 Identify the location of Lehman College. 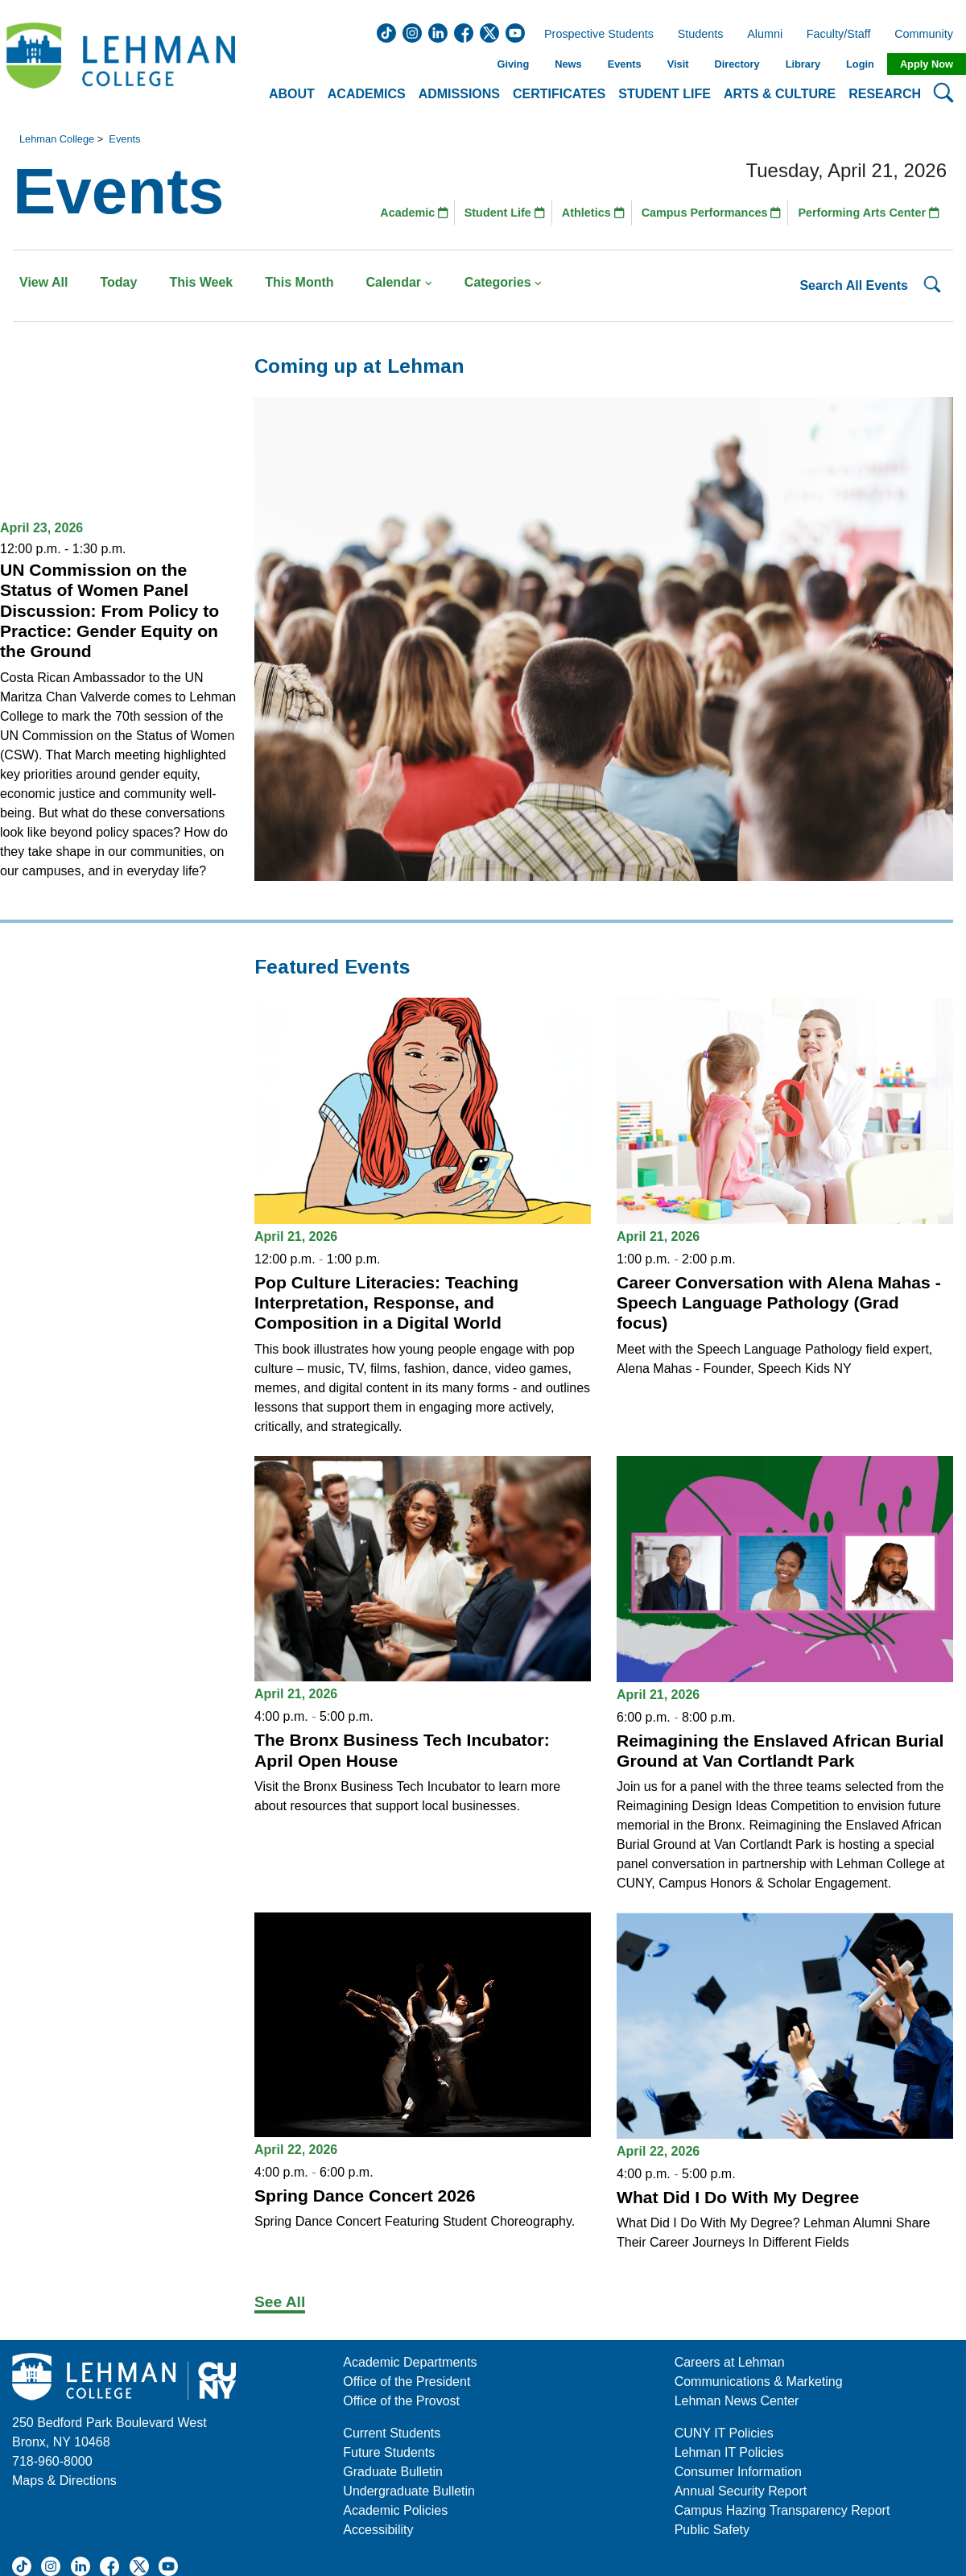
(56, 139).